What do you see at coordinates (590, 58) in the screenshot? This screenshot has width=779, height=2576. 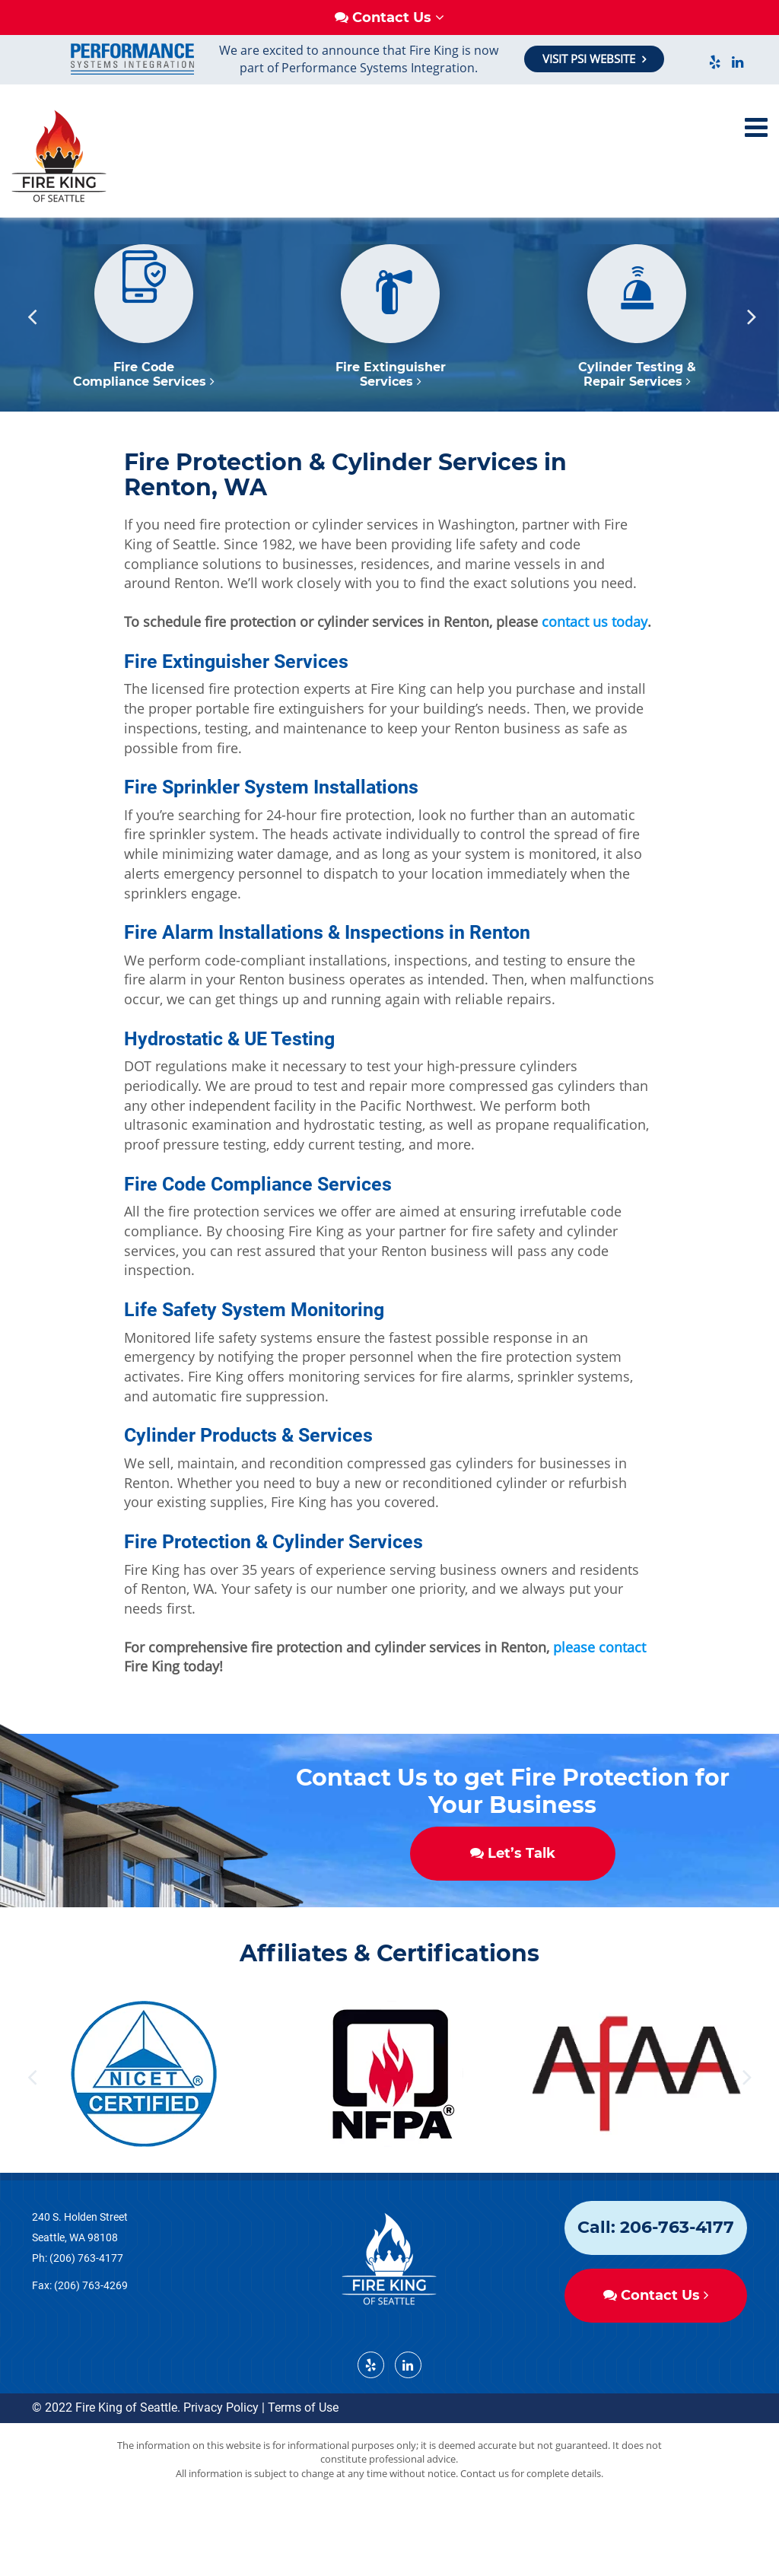 I see `VISIT PSI WEBSITE` at bounding box center [590, 58].